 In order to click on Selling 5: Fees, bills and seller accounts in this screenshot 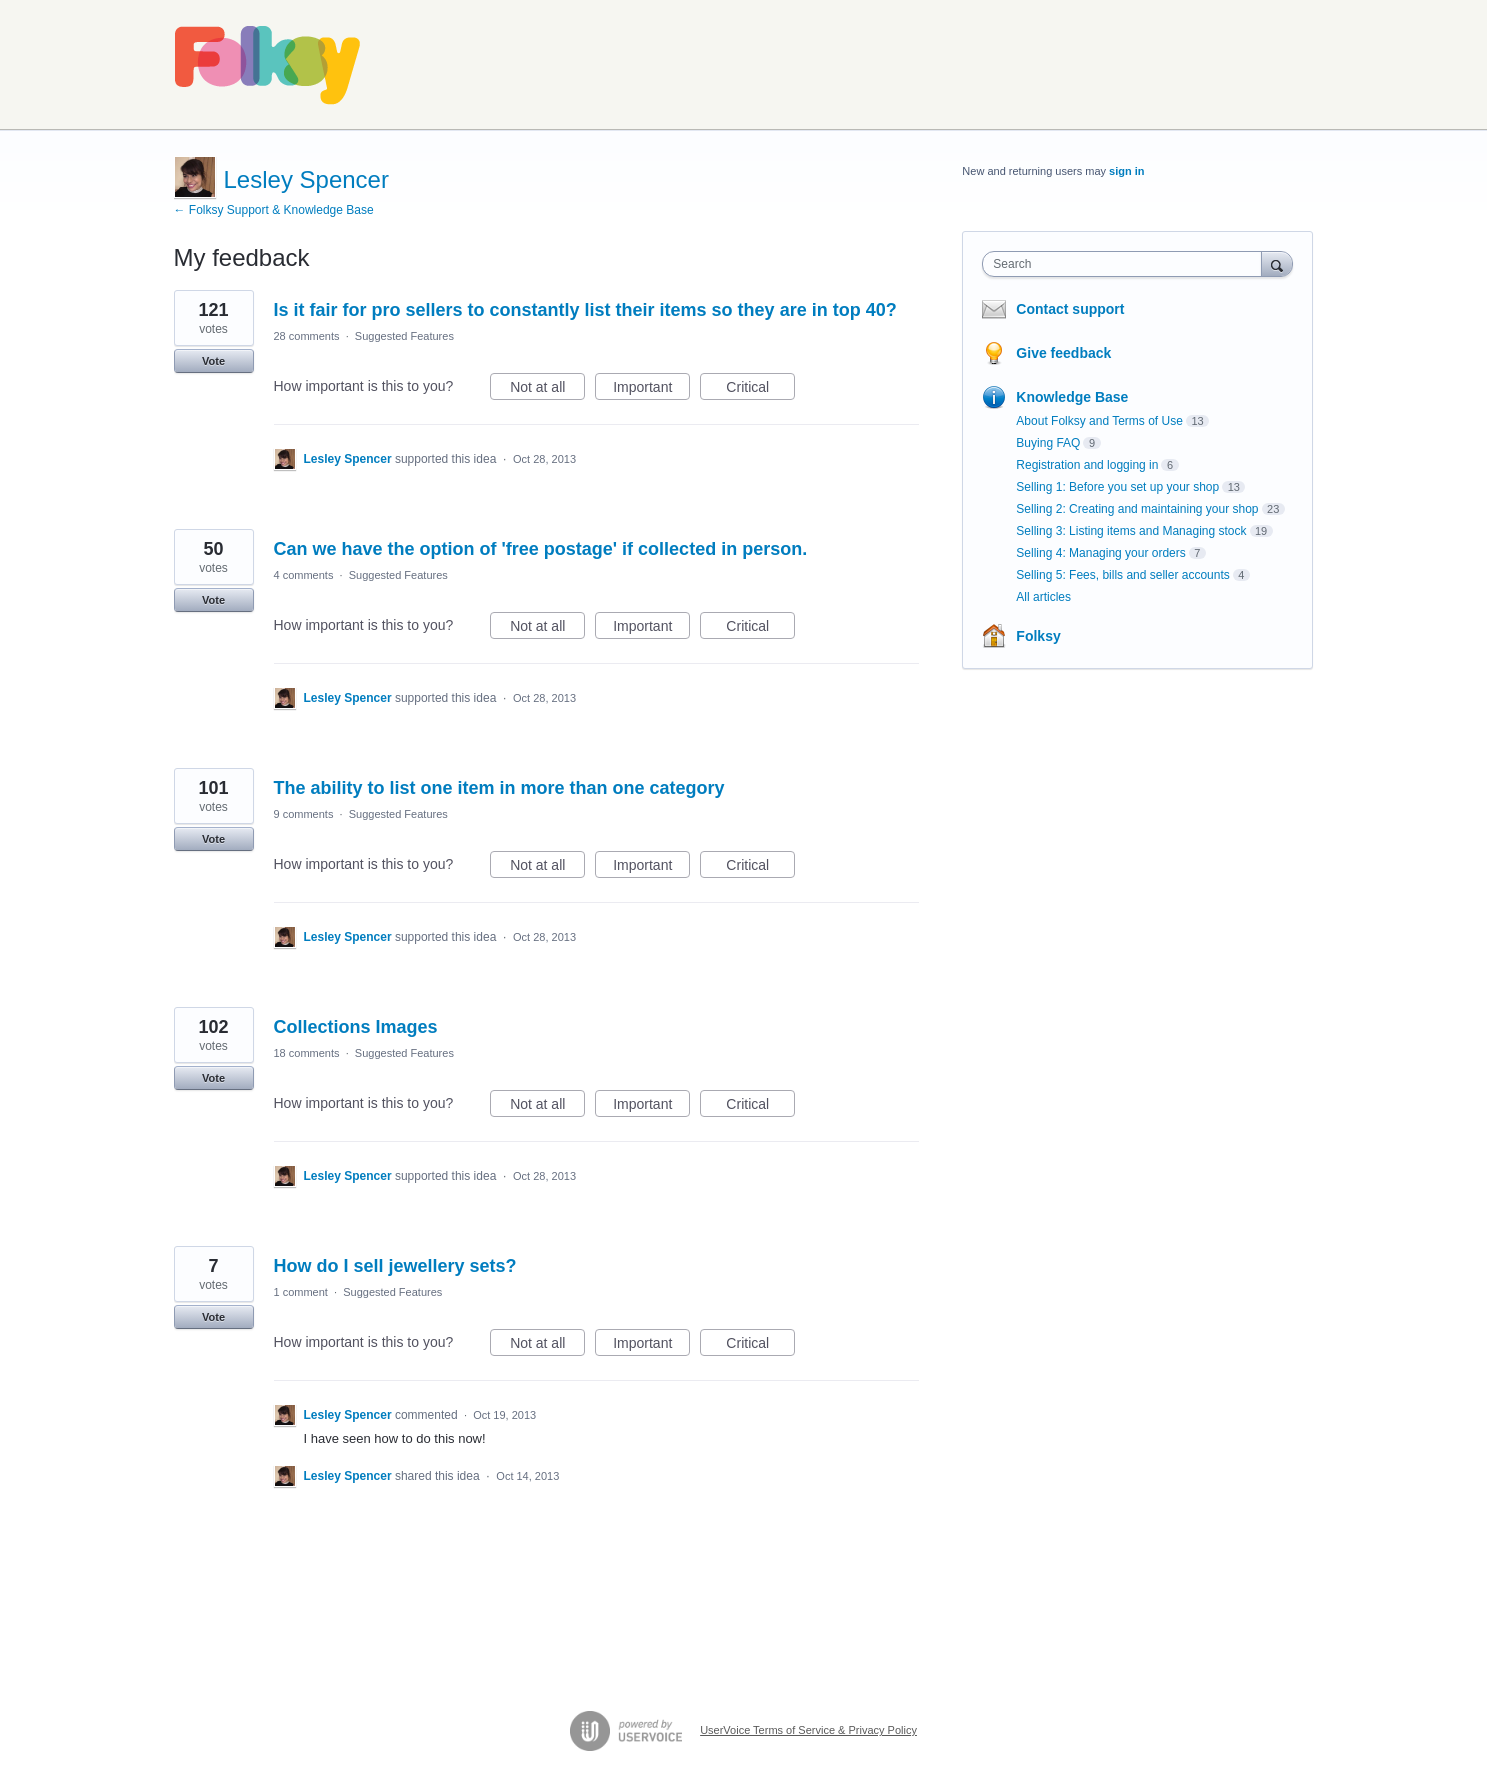, I will do `click(1122, 575)`.